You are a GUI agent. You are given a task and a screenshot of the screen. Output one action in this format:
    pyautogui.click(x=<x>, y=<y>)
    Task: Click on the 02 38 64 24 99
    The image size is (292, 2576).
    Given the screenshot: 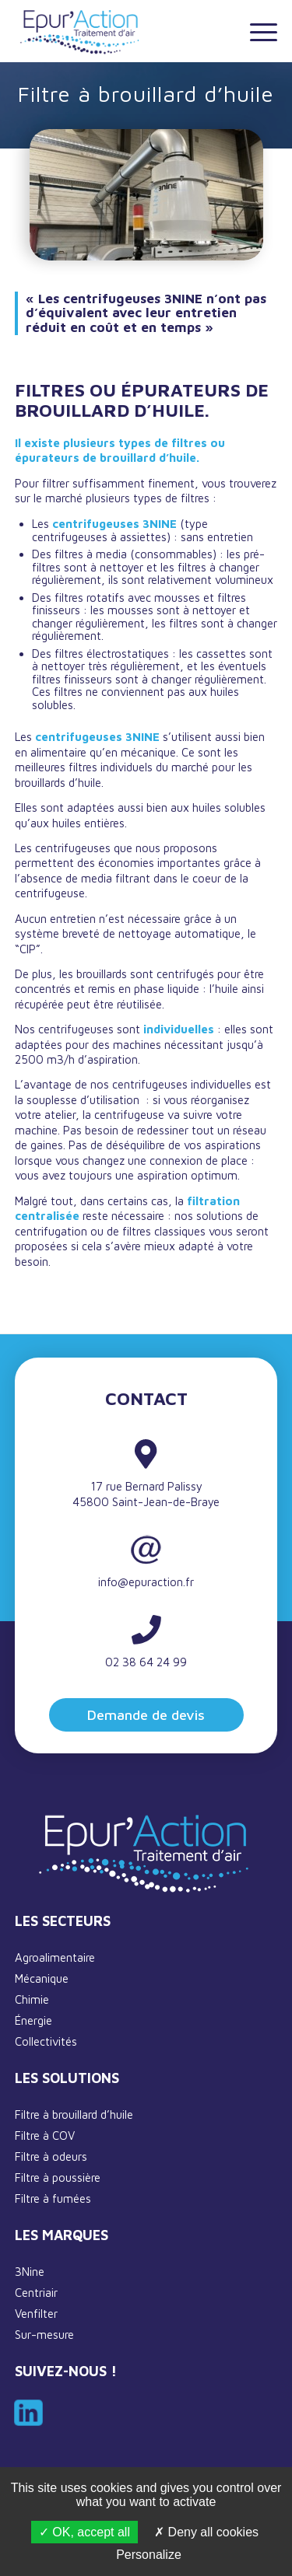 What is the action you would take?
    pyautogui.click(x=146, y=1662)
    